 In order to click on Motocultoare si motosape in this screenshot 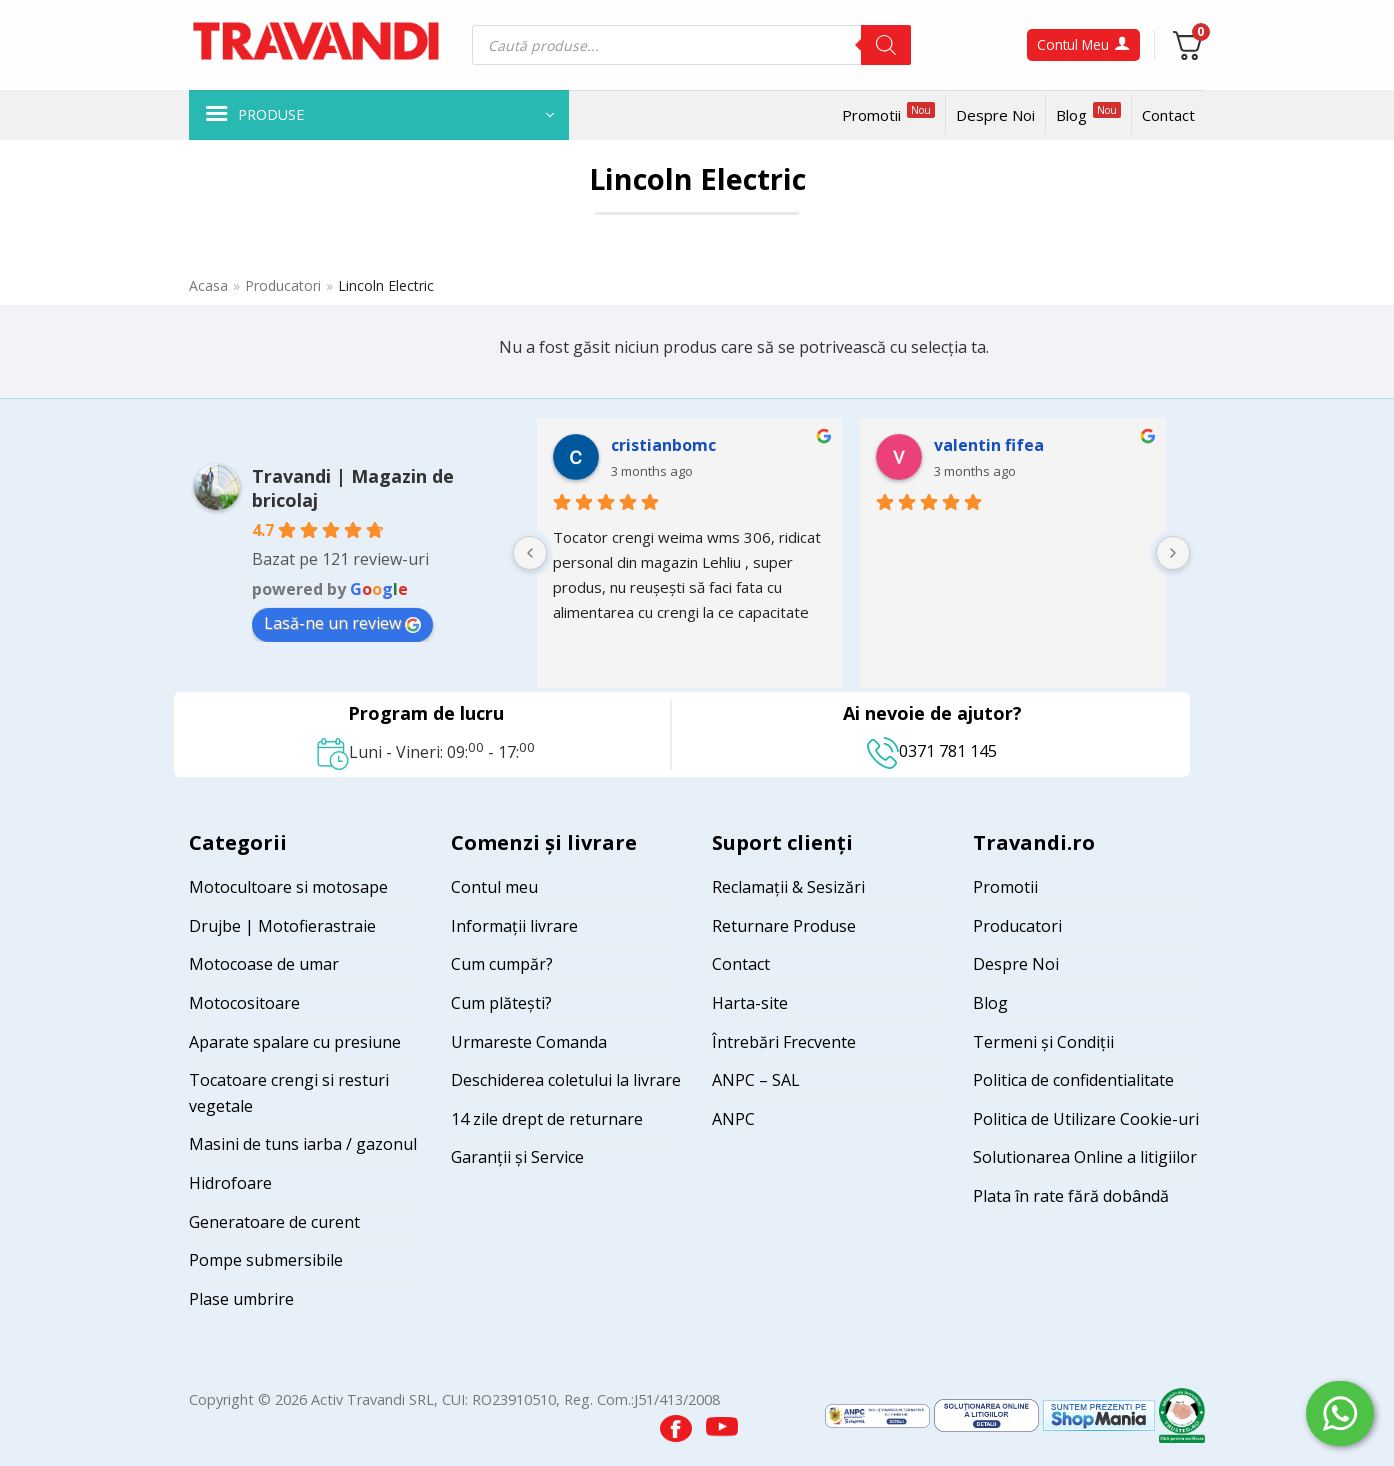, I will do `click(288, 887)`.